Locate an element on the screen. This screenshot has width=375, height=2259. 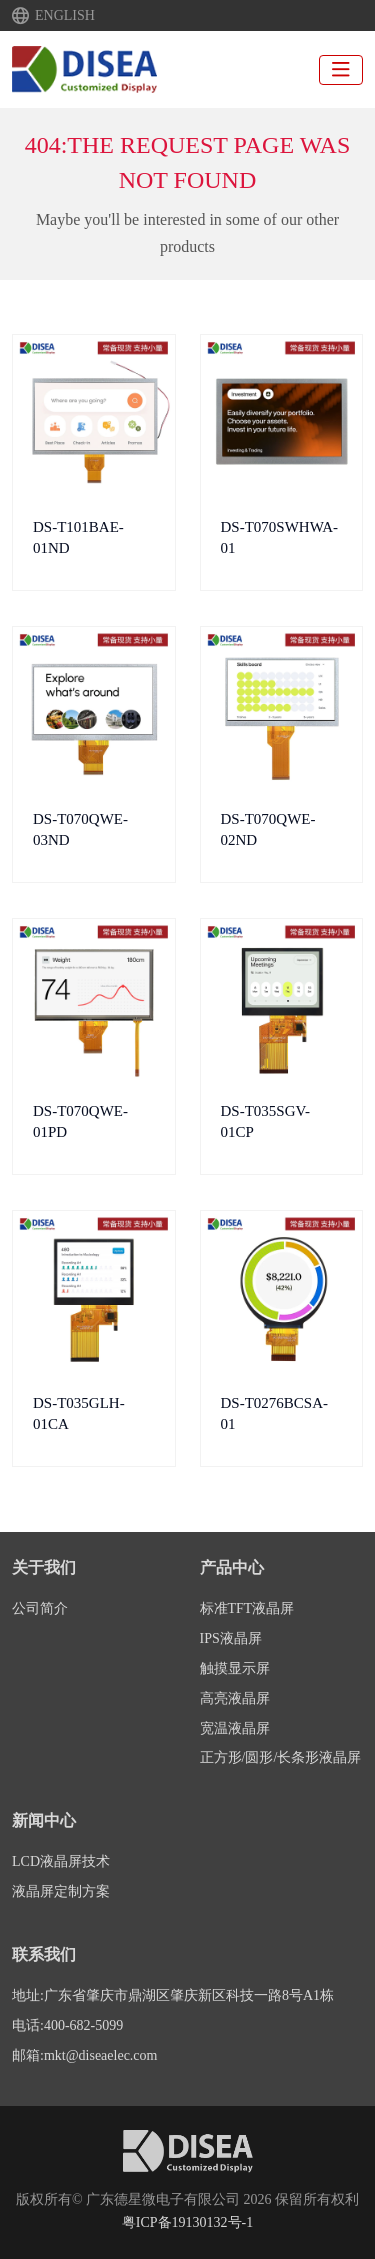
公司简介 is located at coordinates (40, 1608).